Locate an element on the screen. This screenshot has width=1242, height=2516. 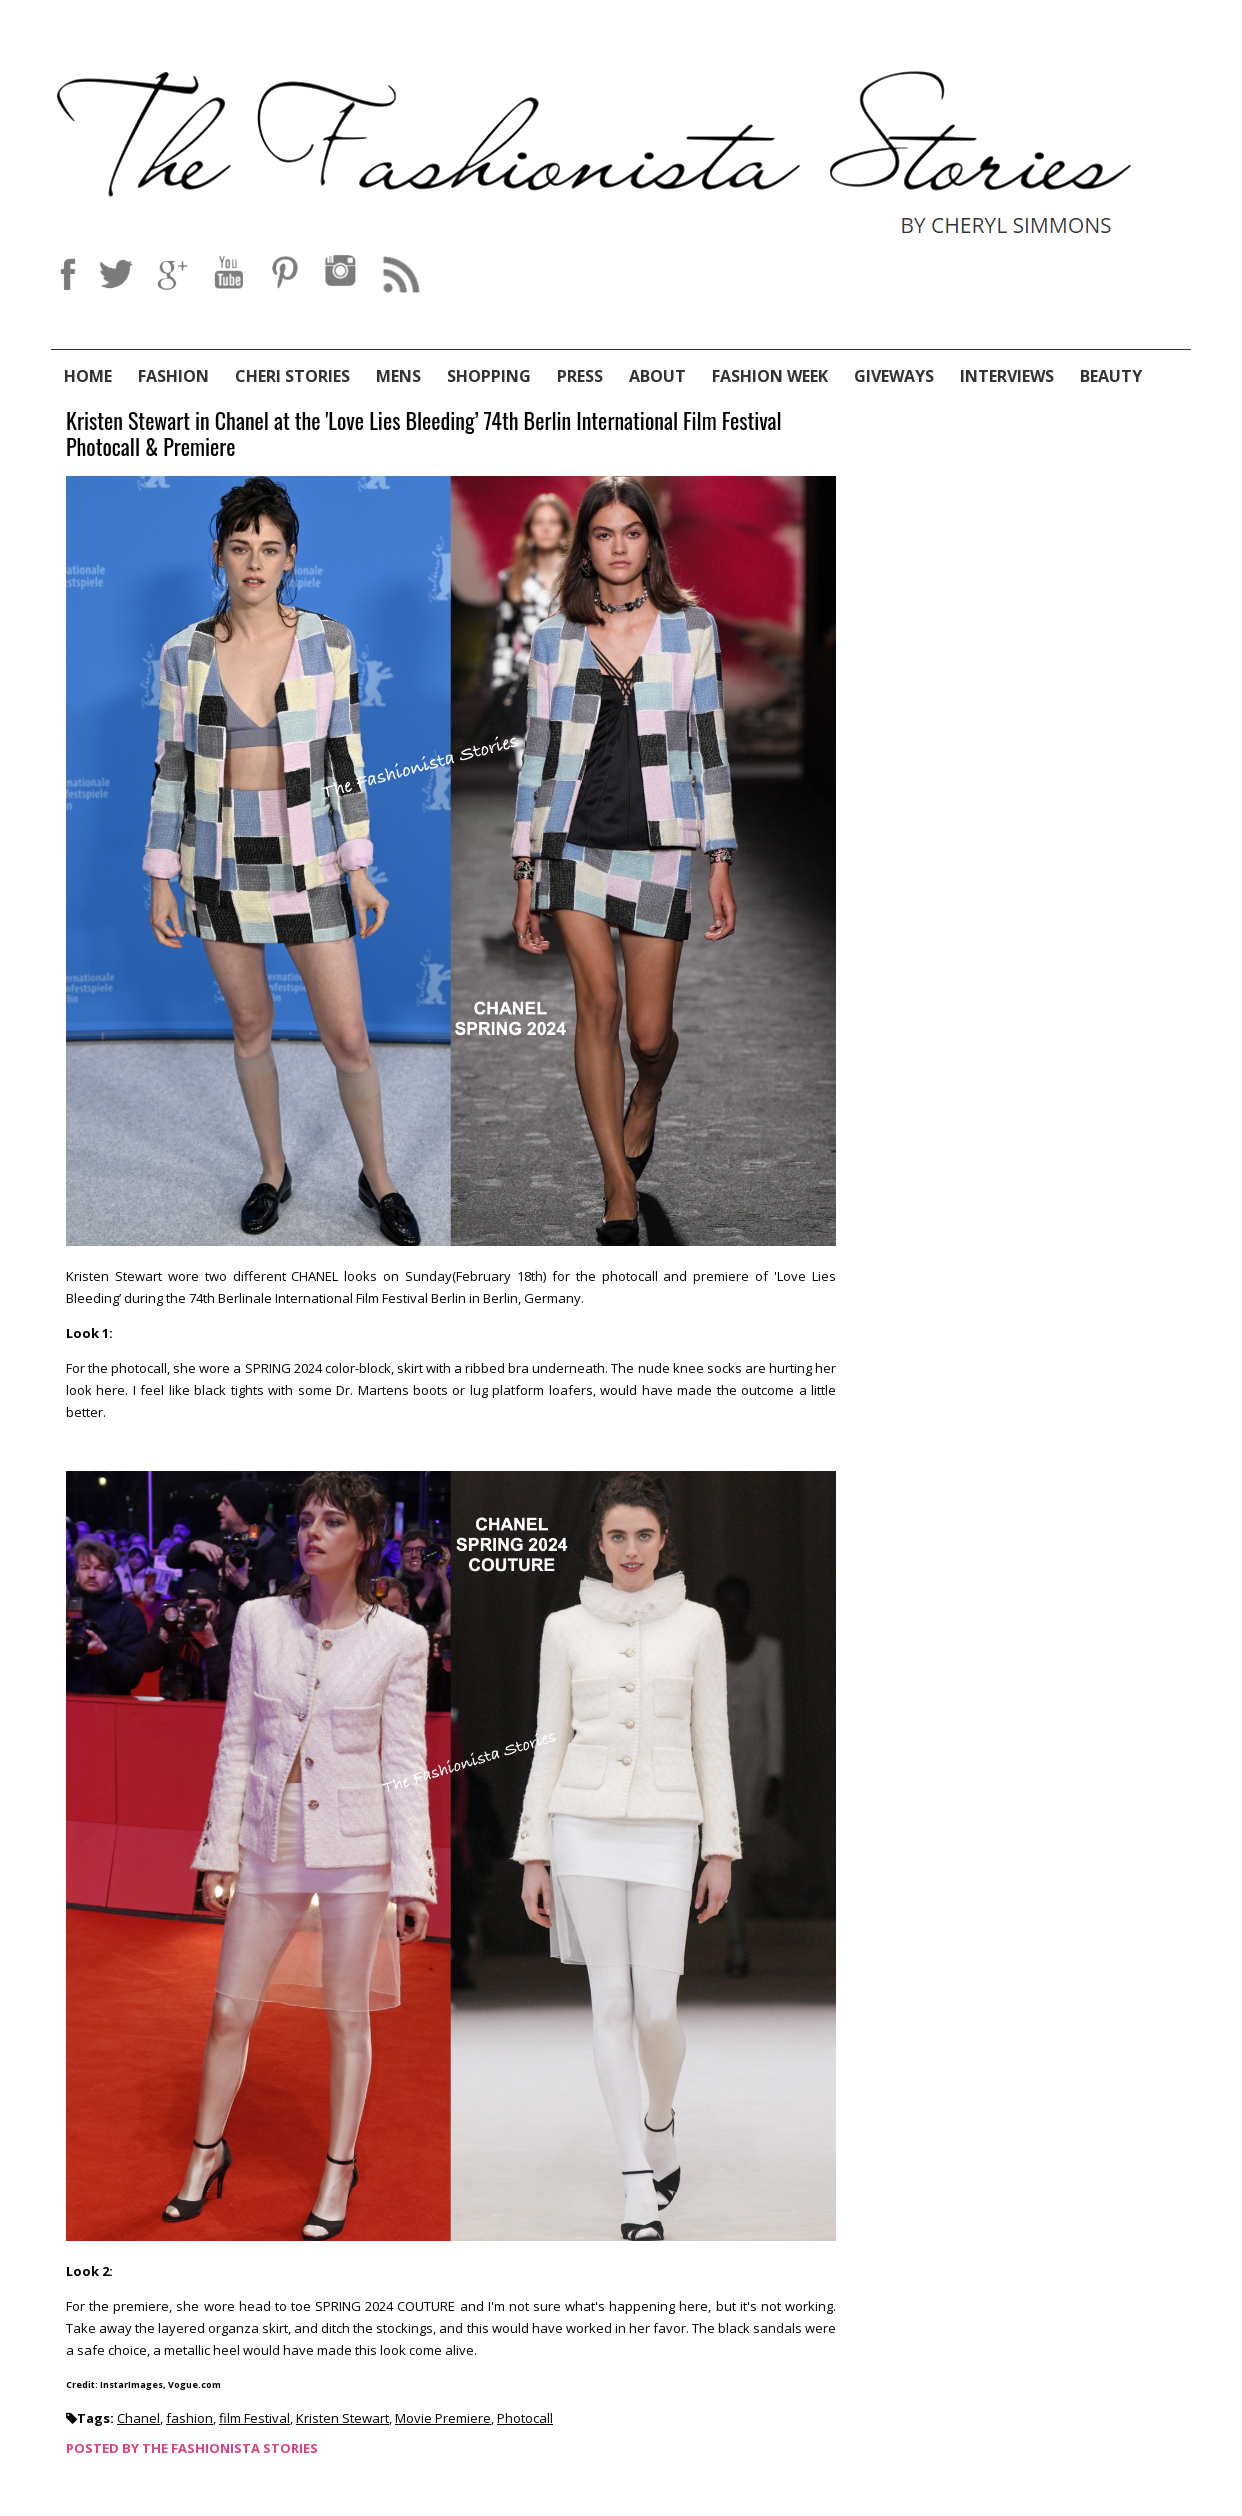
Beauty is located at coordinates (1111, 376).